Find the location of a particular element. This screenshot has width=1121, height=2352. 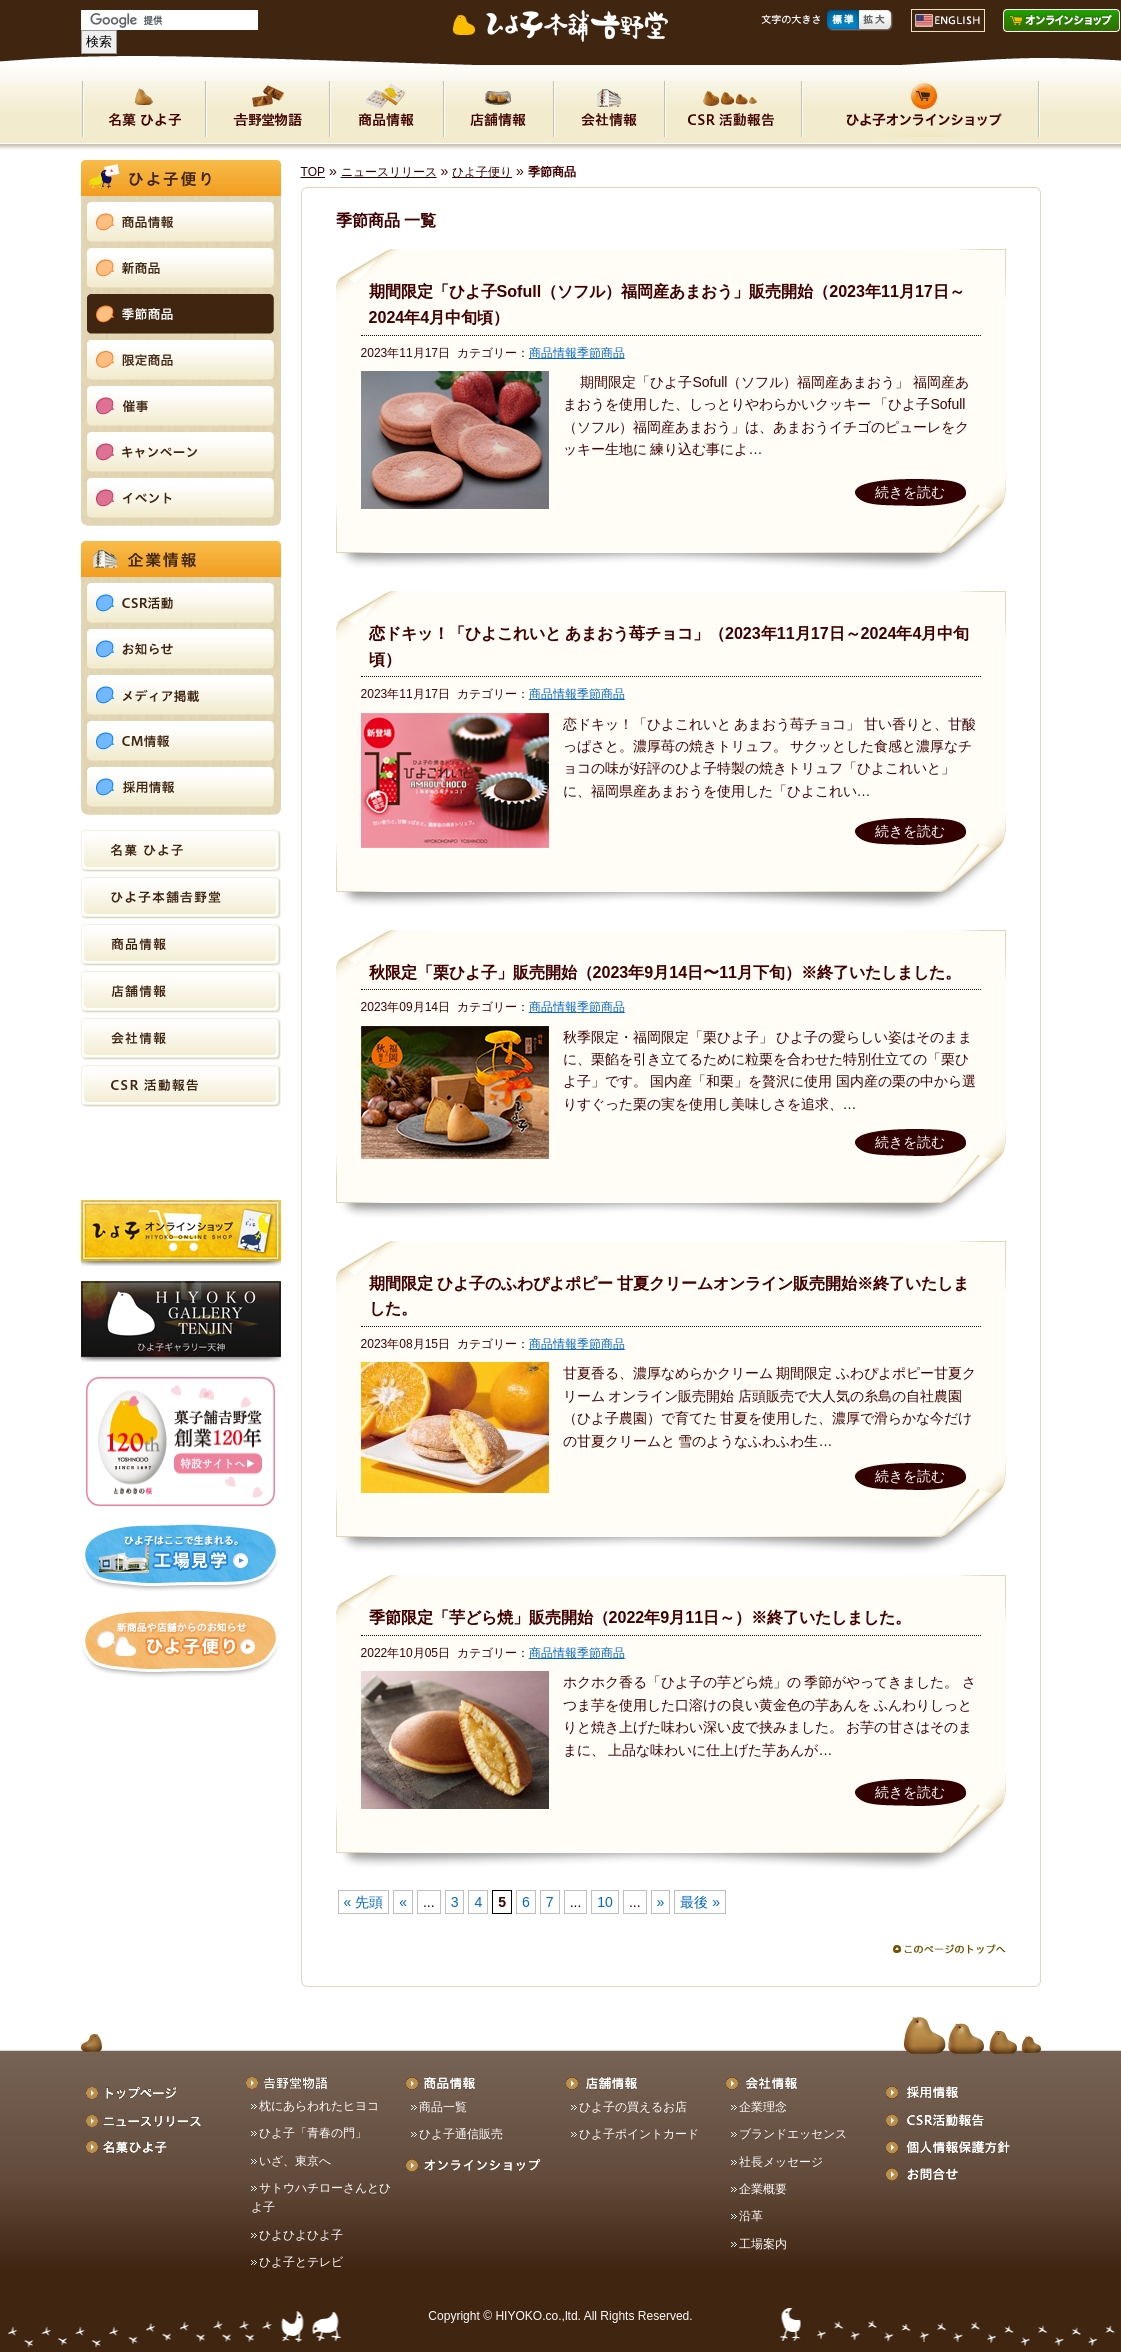

季節商品 is located at coordinates (601, 353).